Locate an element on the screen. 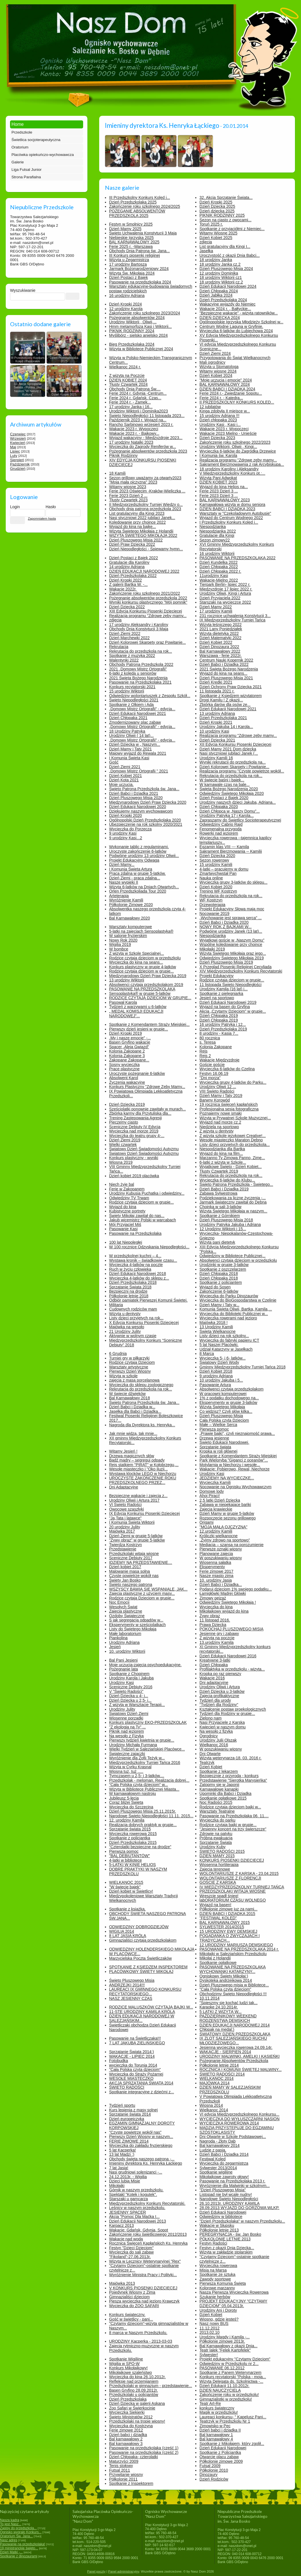 This screenshot has width=301, height=2576. Wiosenna hortiterapia is located at coordinates (219, 1864).